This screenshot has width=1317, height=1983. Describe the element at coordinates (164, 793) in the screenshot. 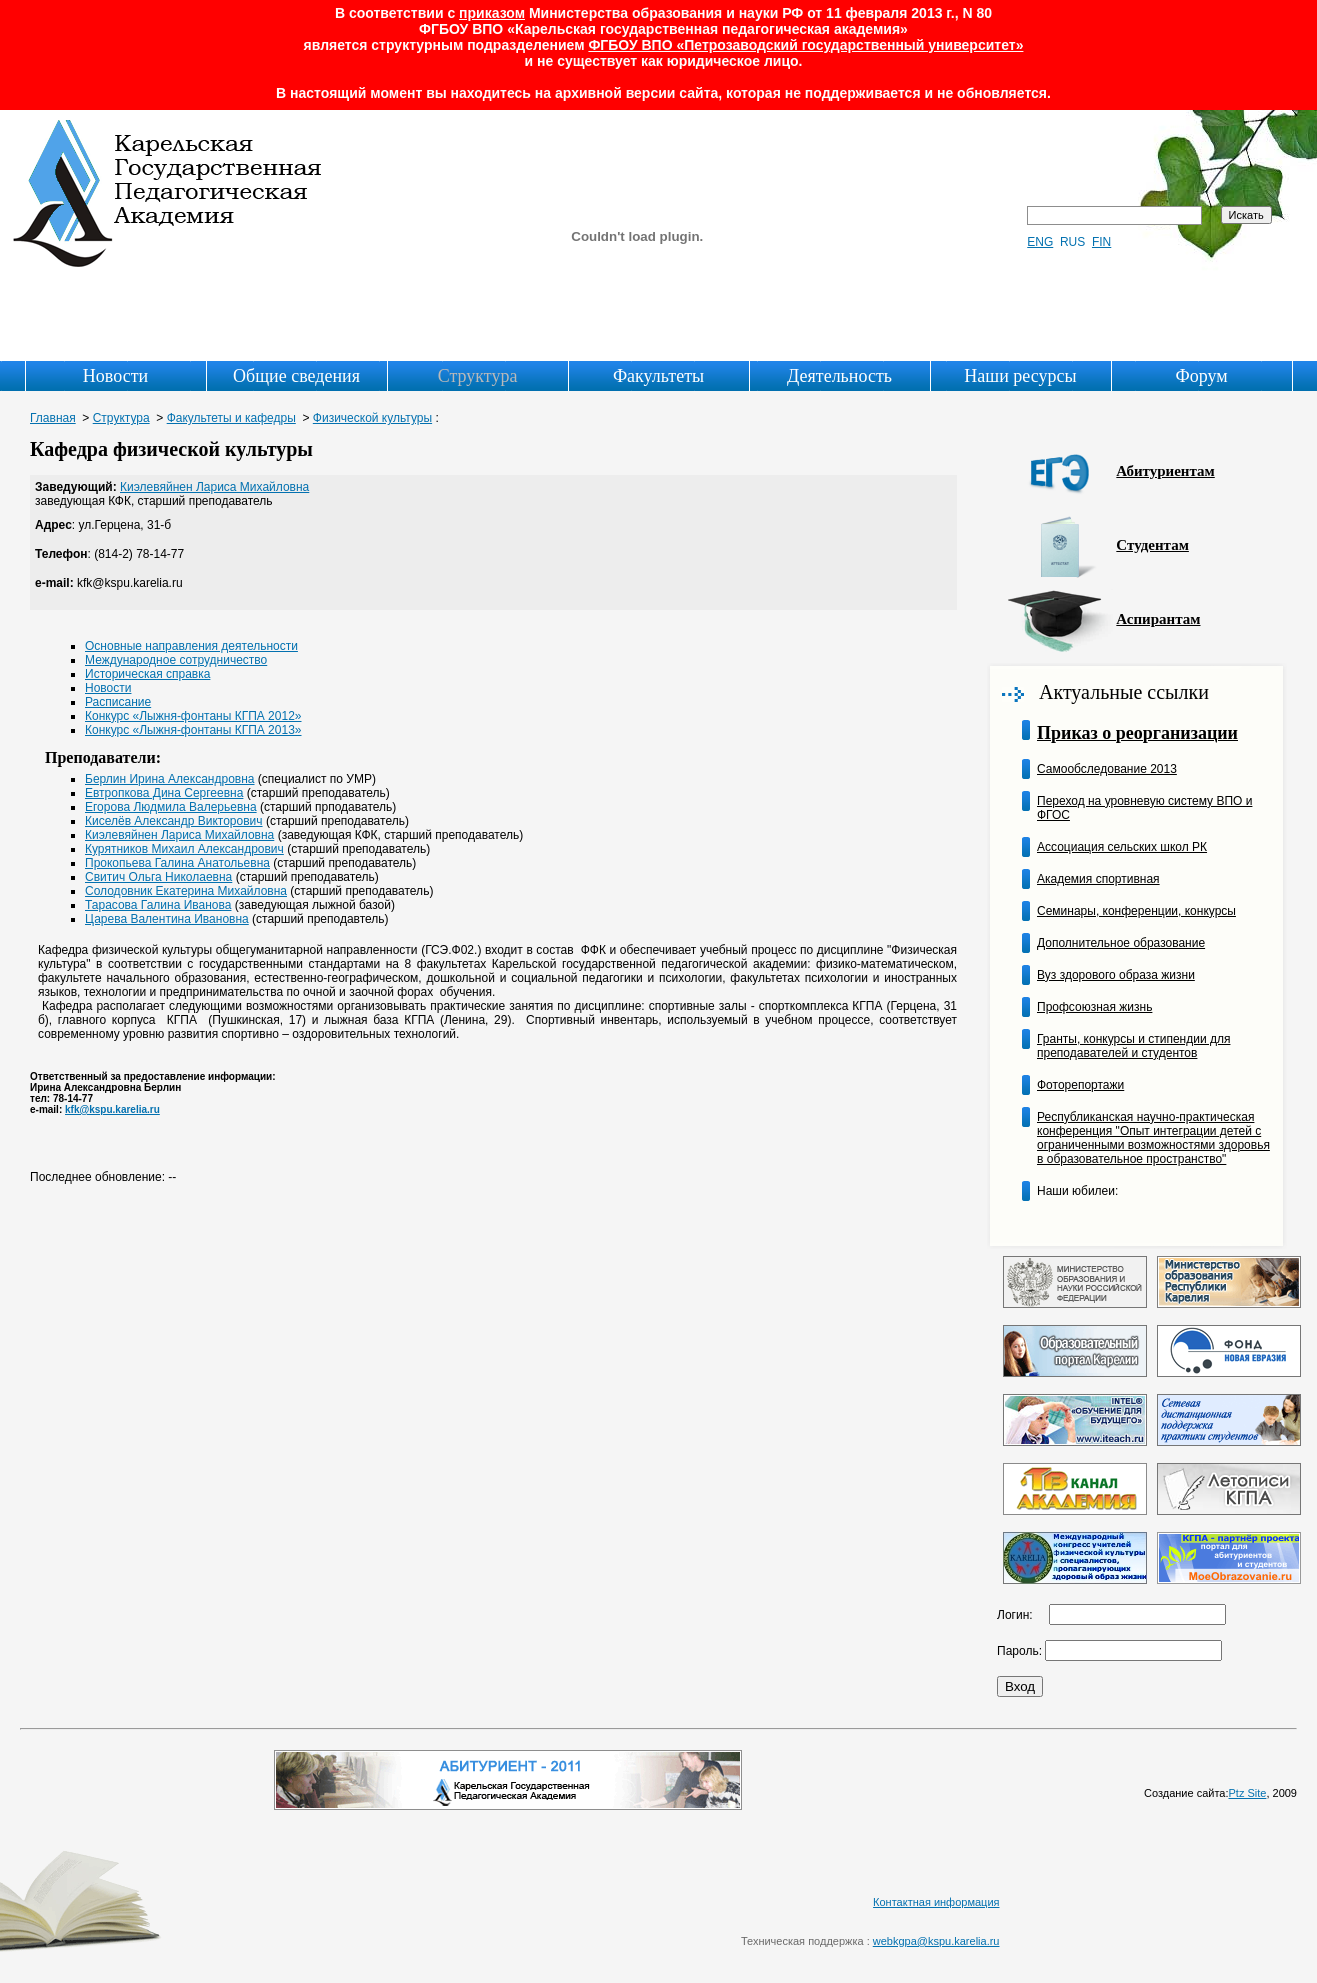

I see `Евтропкова Дина Сергеевна` at that location.